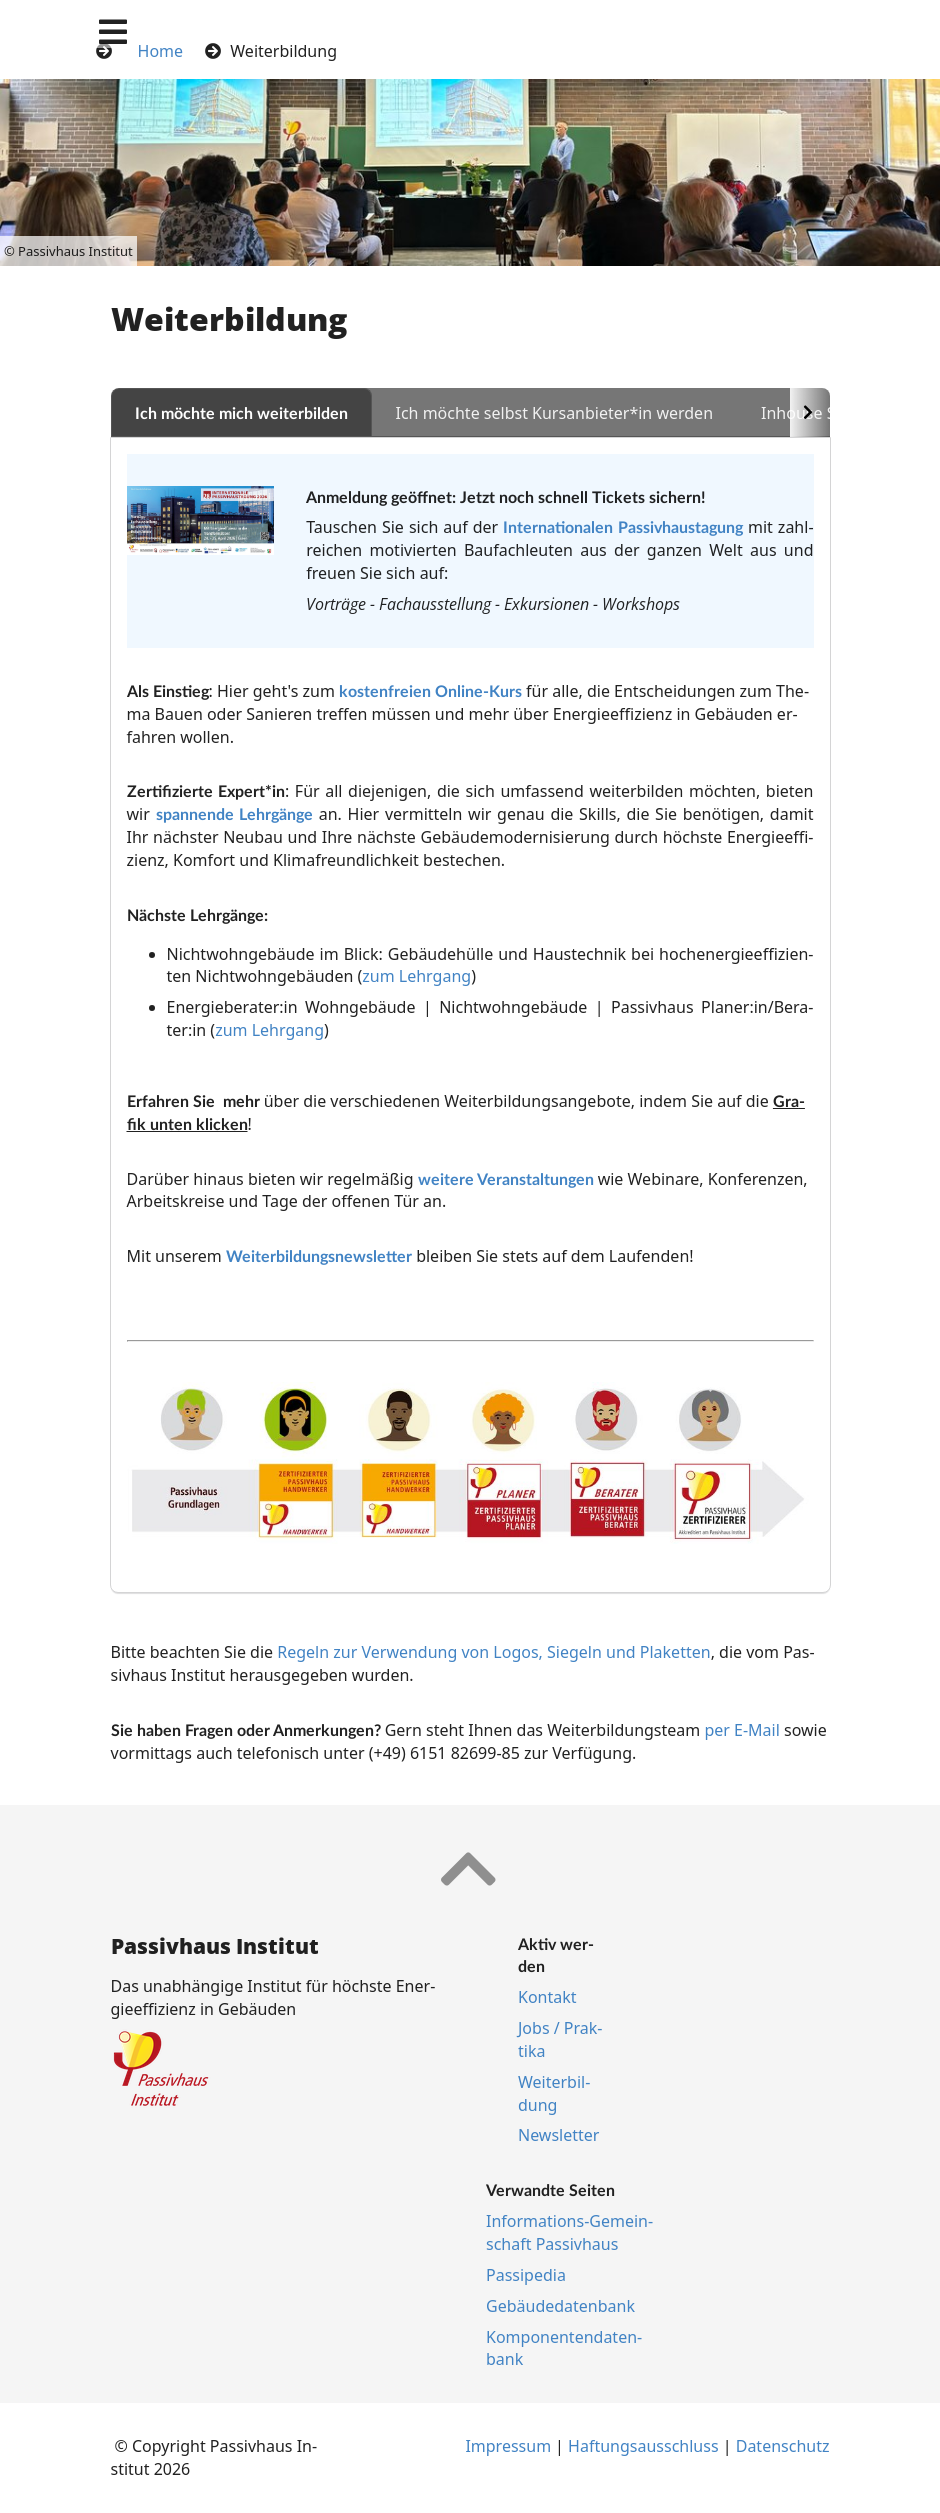 The height and width of the screenshot is (2513, 940). What do you see at coordinates (560, 2306) in the screenshot?
I see `Ge­bäu­de­da­ten­bank` at bounding box center [560, 2306].